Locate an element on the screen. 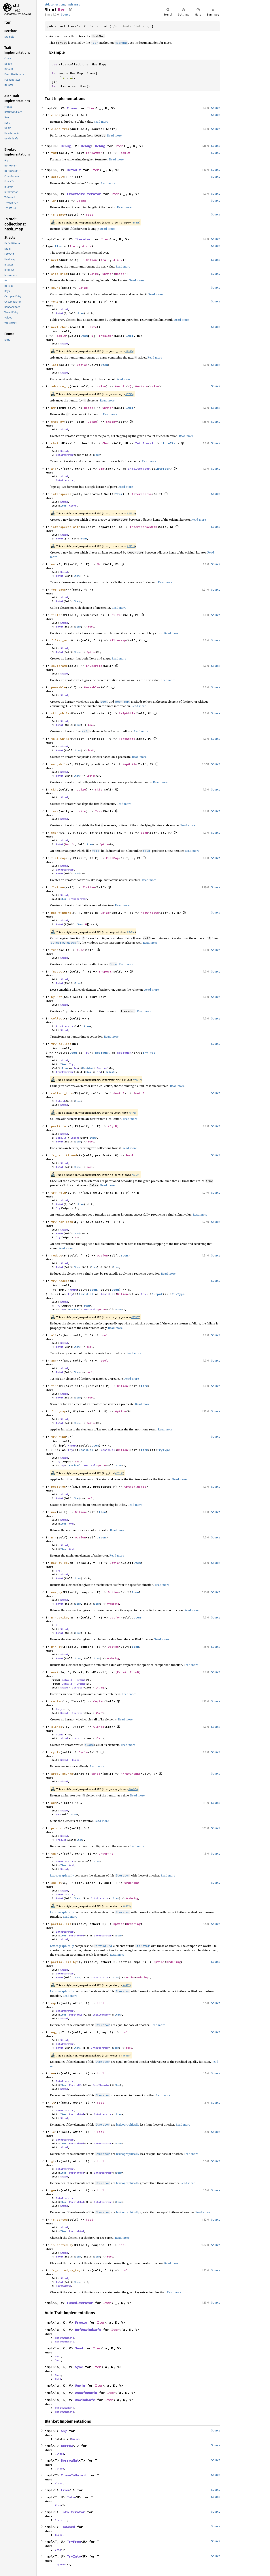  ge is located at coordinates (53, 2190).